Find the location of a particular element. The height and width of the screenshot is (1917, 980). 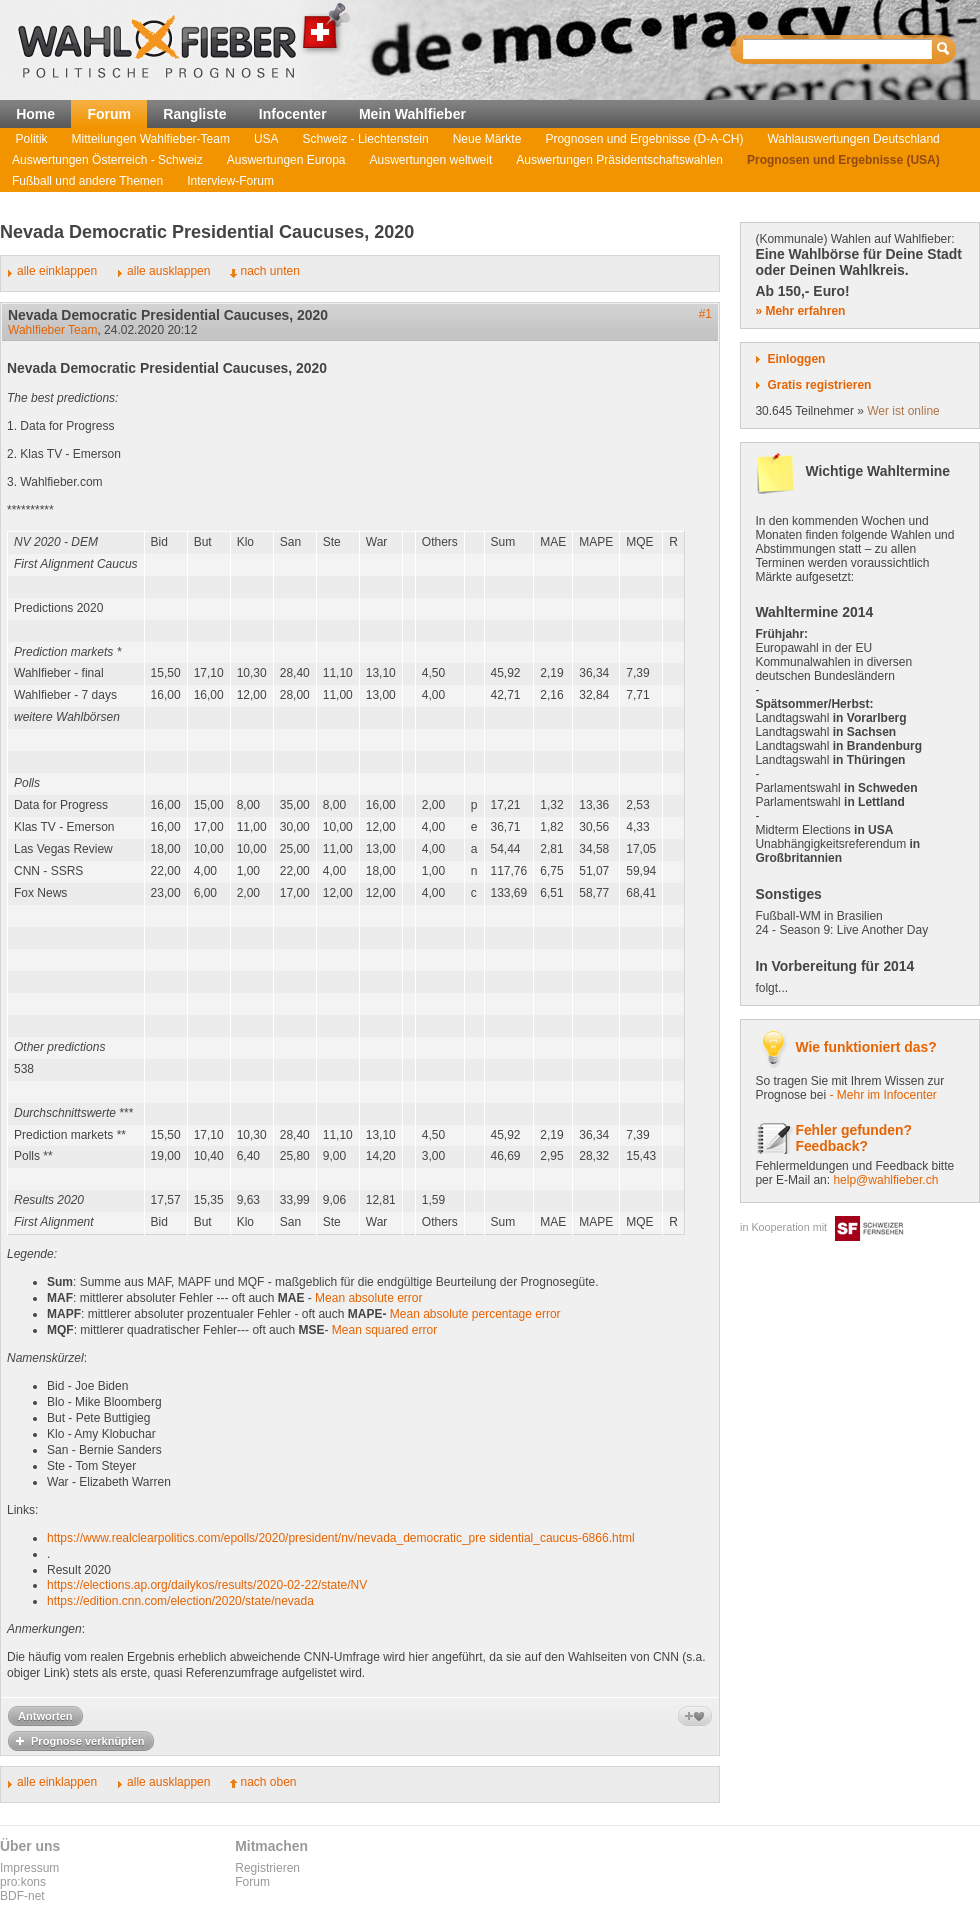

Mean absolute error is located at coordinates (368, 1298).